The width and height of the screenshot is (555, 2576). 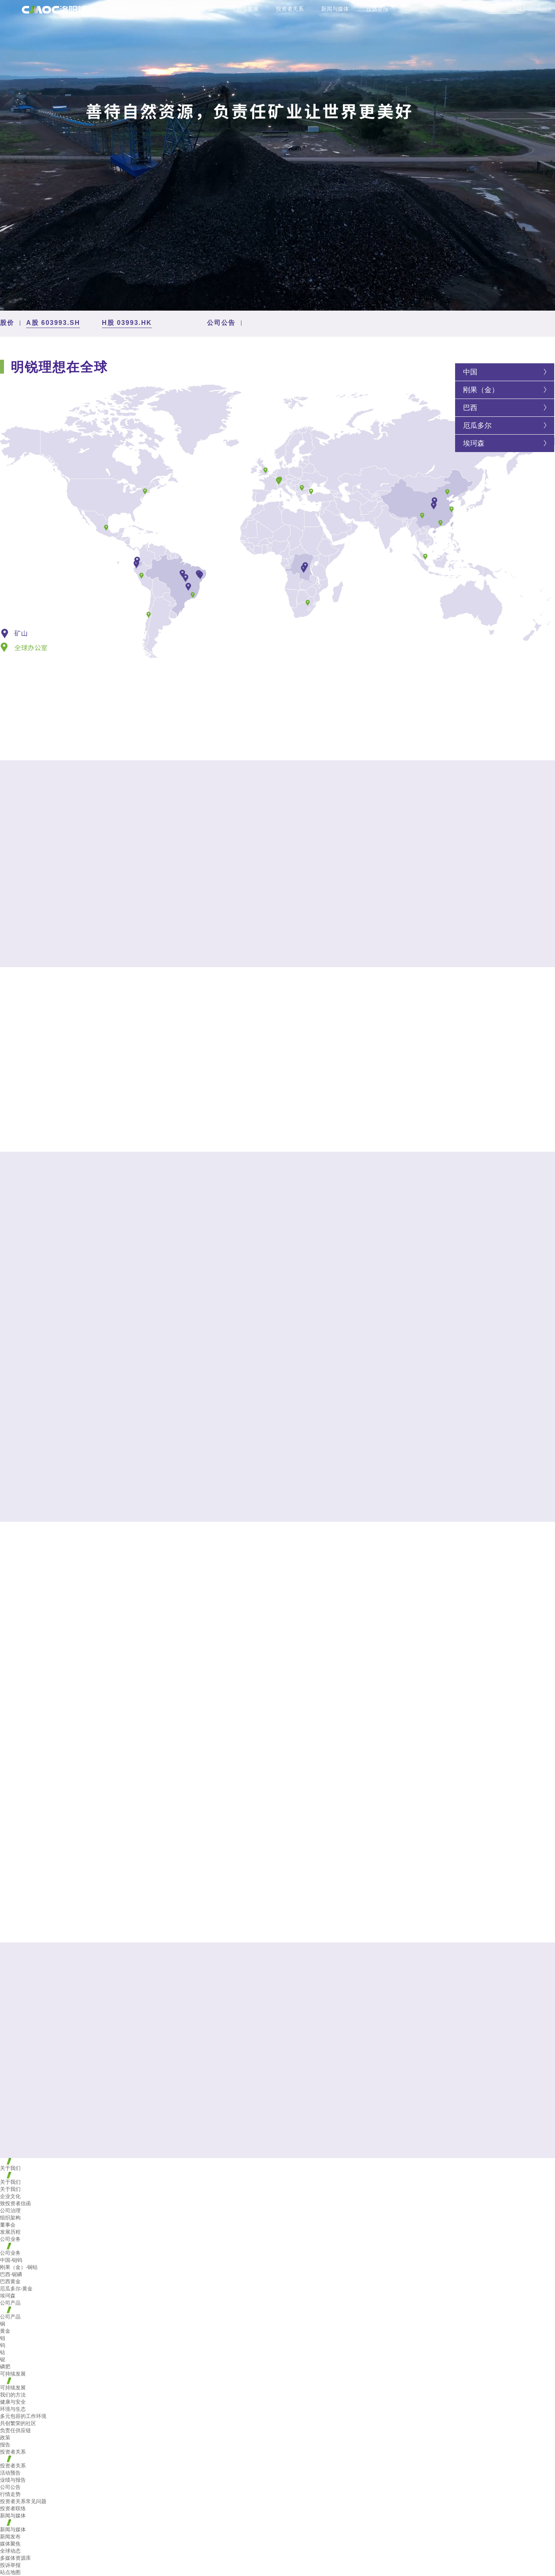 What do you see at coordinates (470, 408) in the screenshot?
I see `巴西` at bounding box center [470, 408].